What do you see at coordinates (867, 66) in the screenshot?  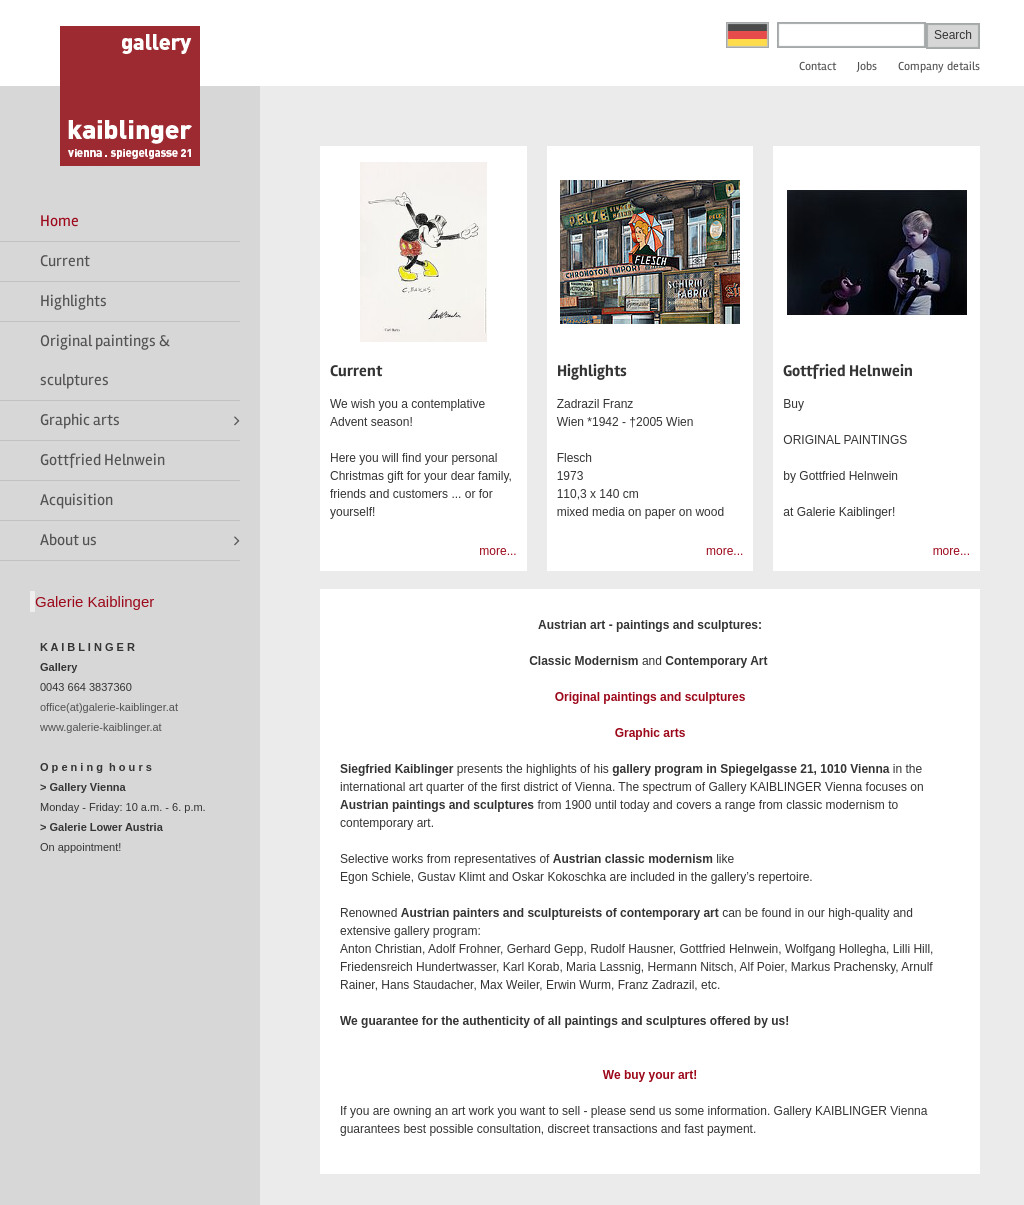 I see `Jobs` at bounding box center [867, 66].